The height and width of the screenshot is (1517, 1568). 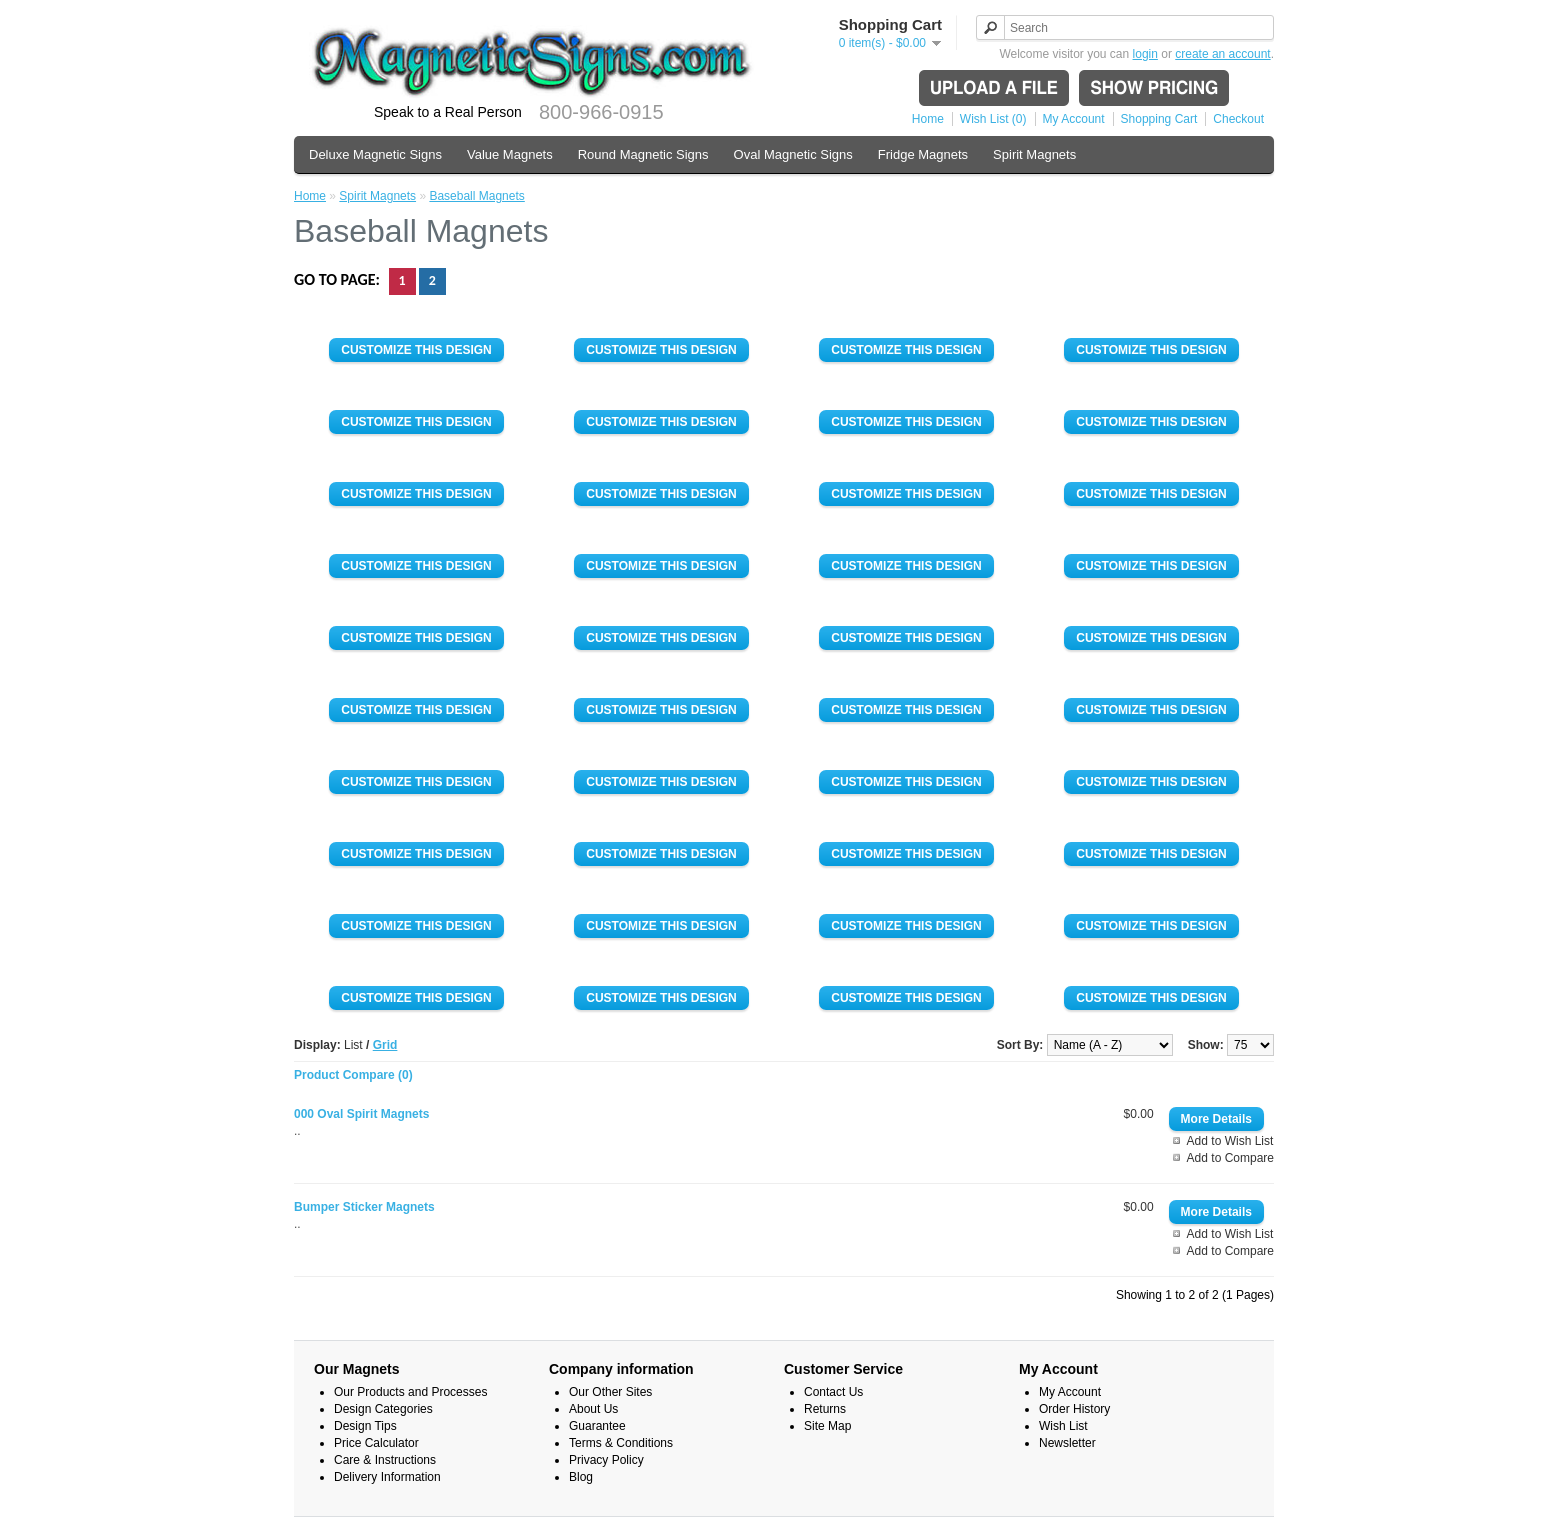 What do you see at coordinates (827, 1426) in the screenshot?
I see `Site Map` at bounding box center [827, 1426].